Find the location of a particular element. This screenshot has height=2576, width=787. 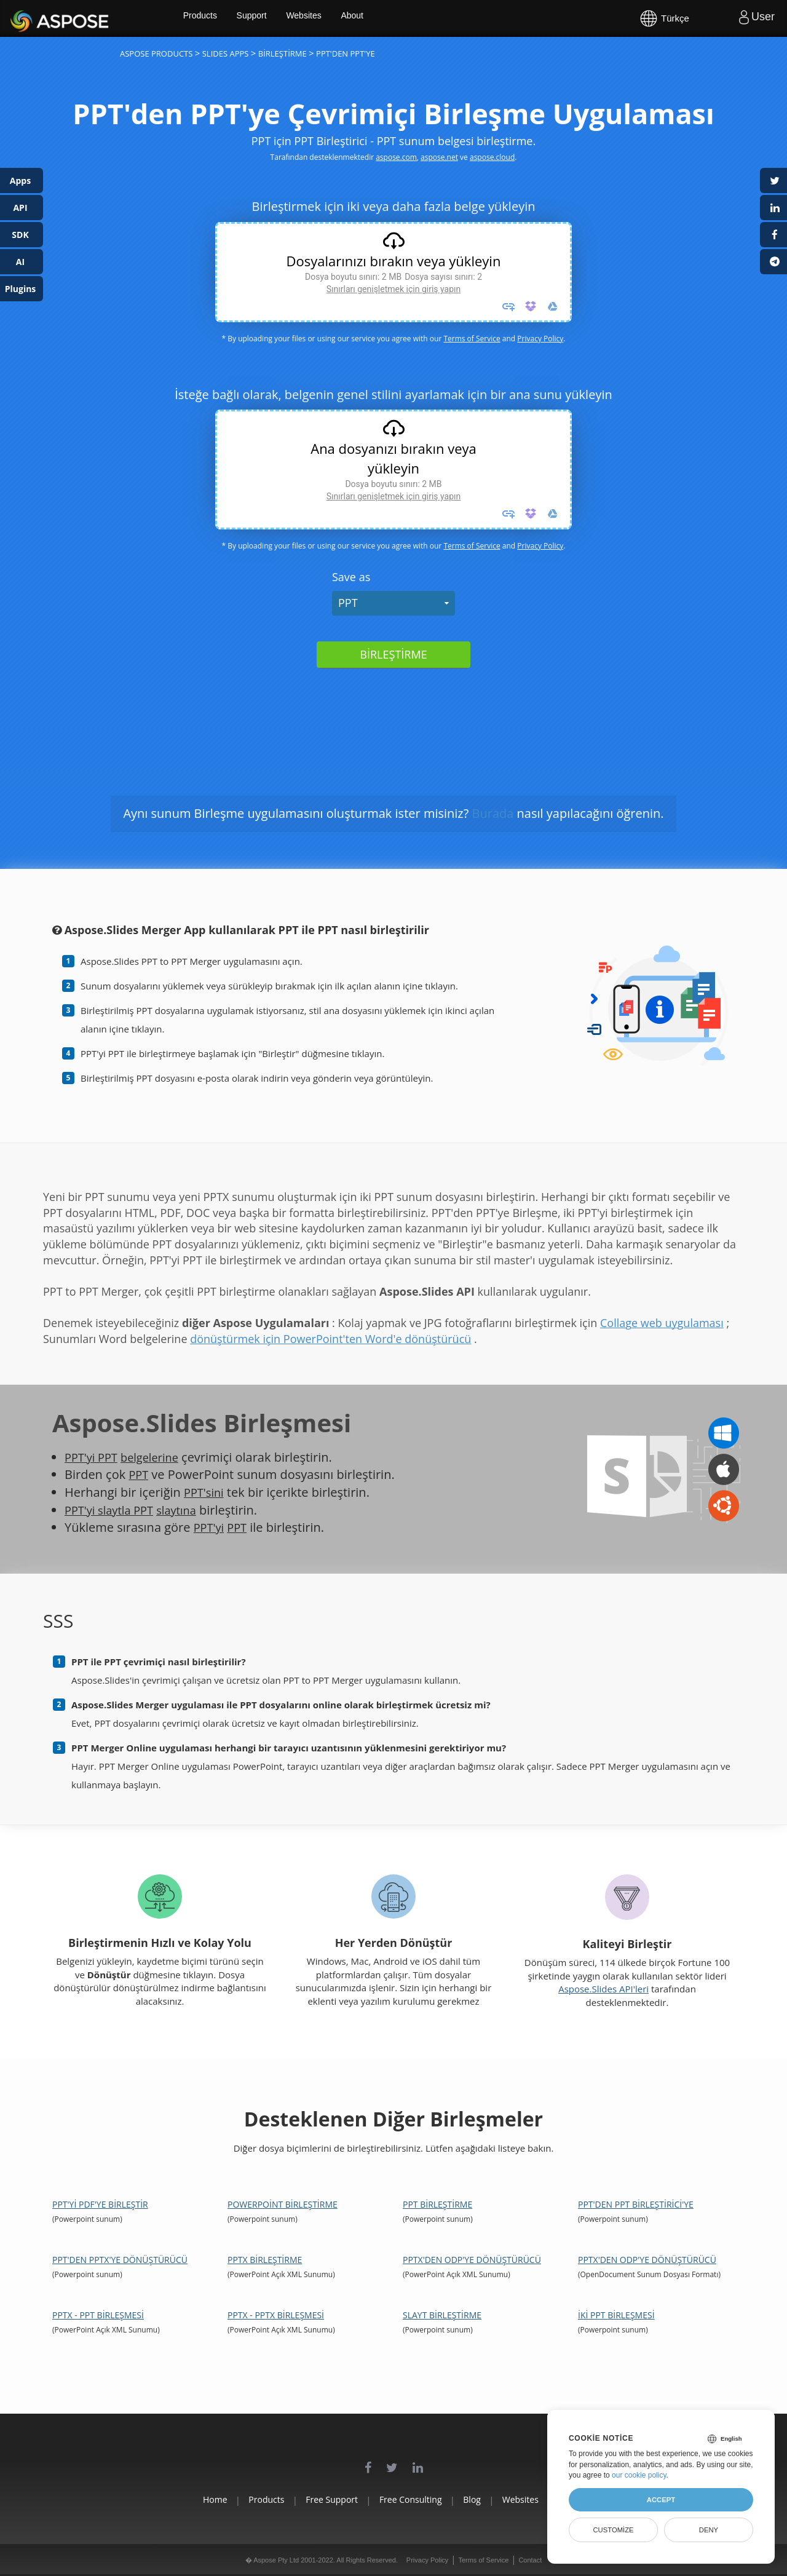

Aspose is located at coordinates (24, 18).